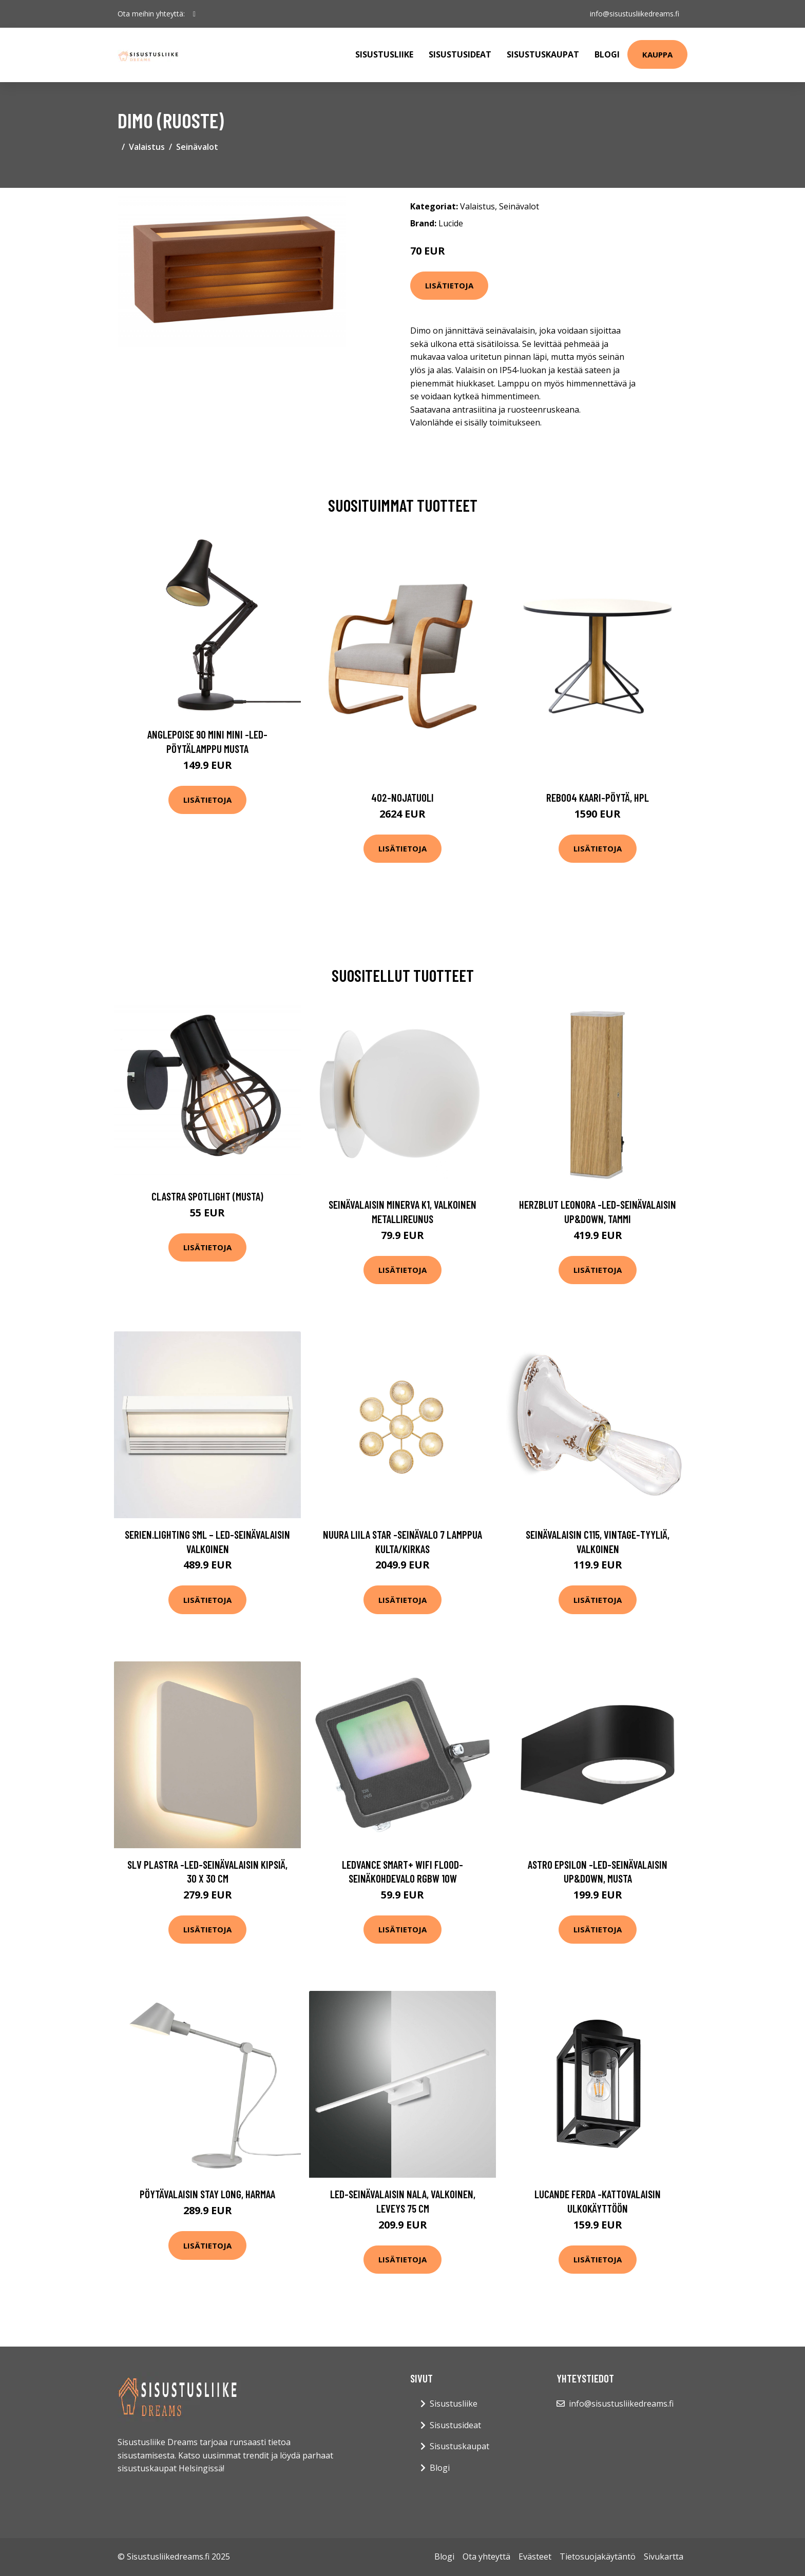 This screenshot has height=2576, width=805. I want to click on Evästeet, so click(535, 2556).